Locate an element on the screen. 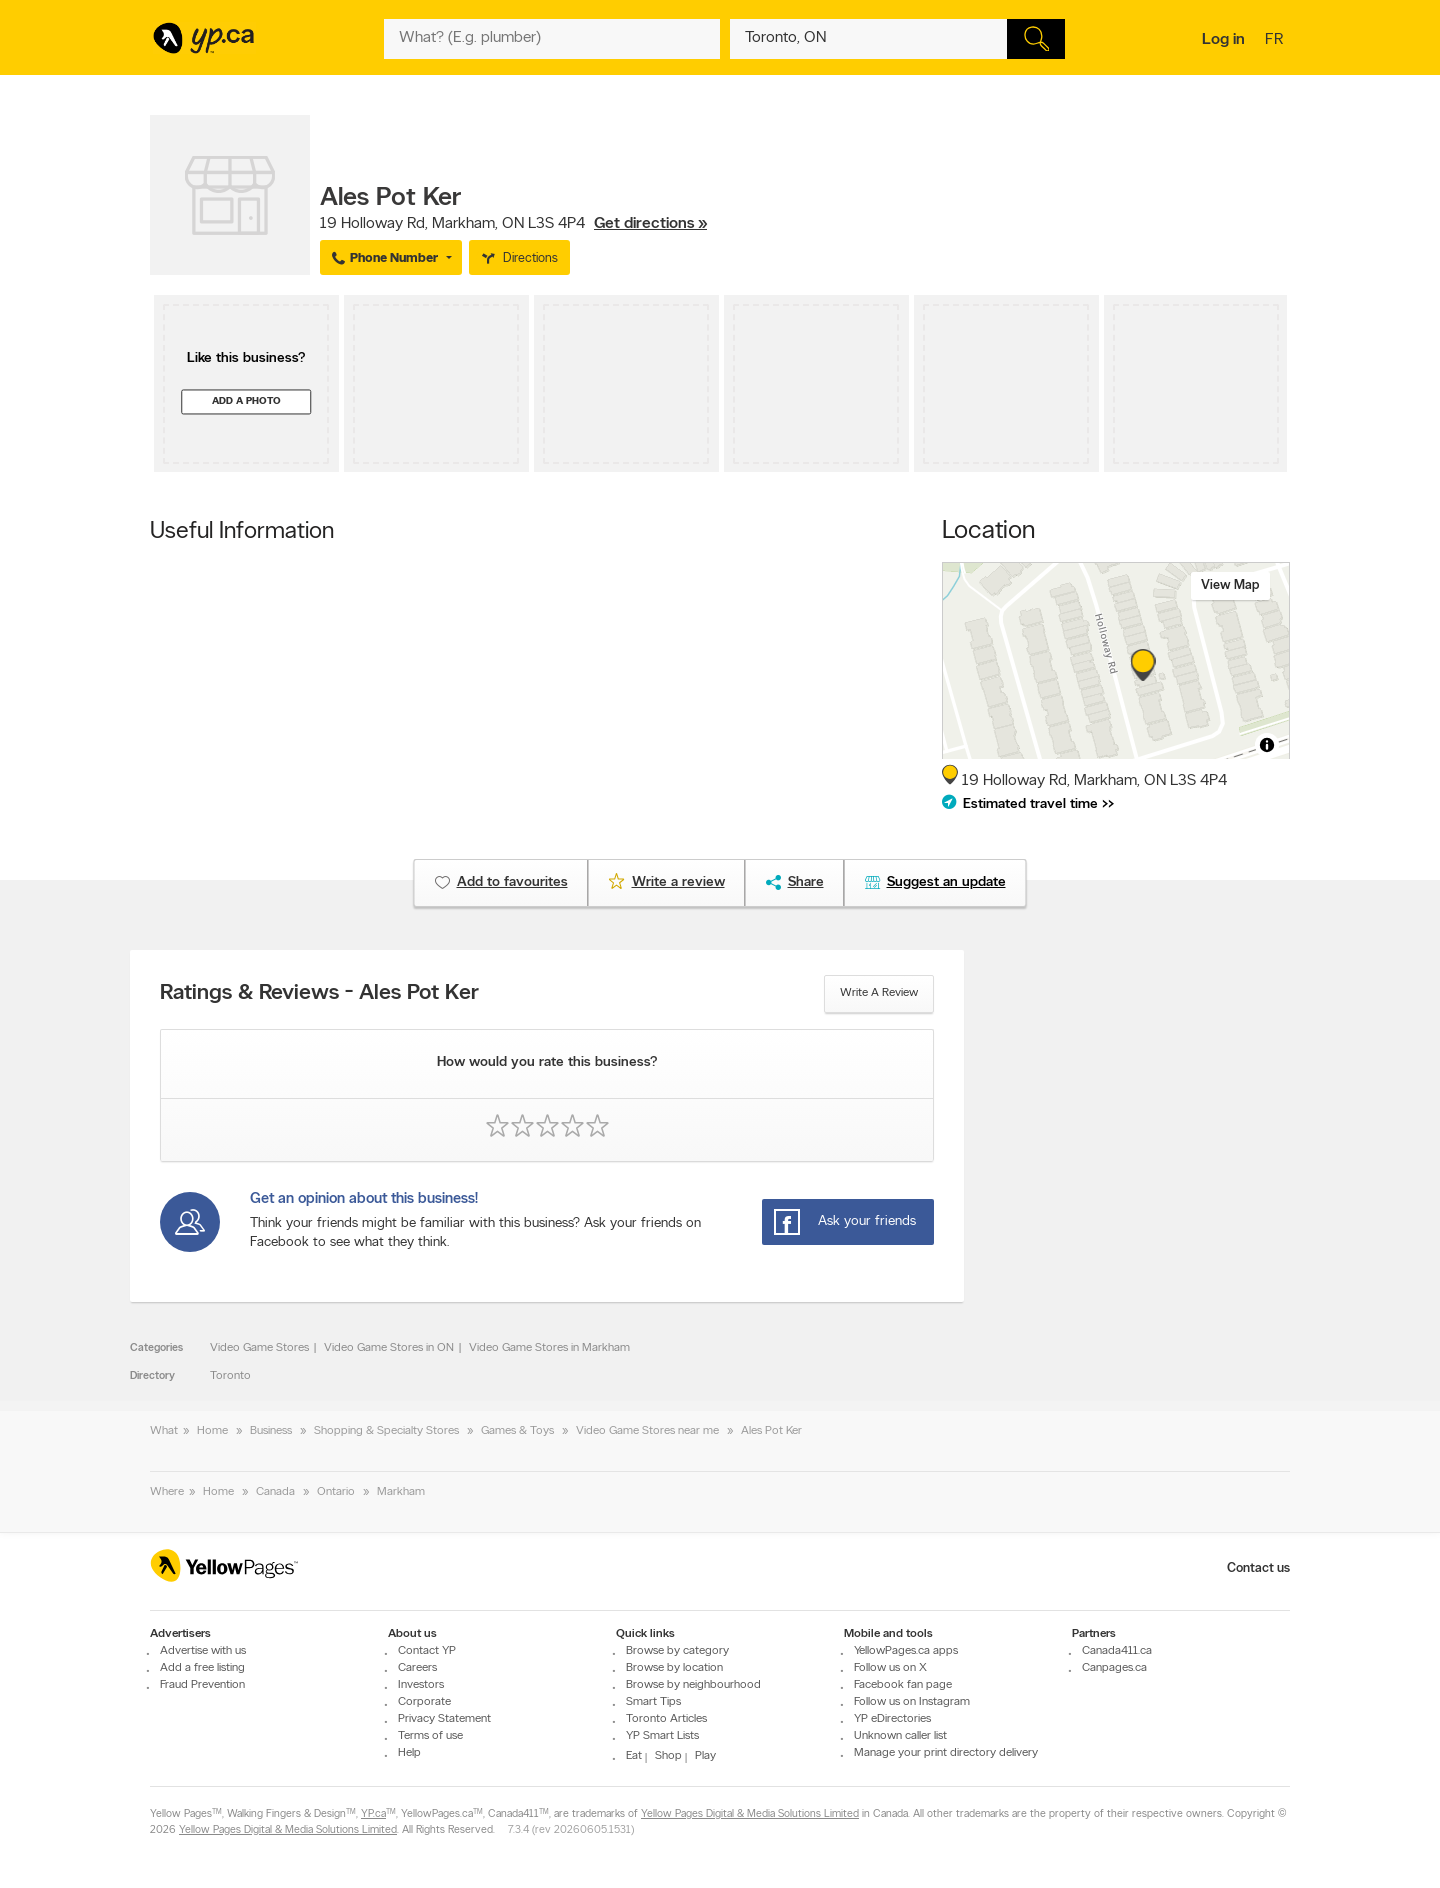  [Toggle attribution] is located at coordinates (1267, 745).